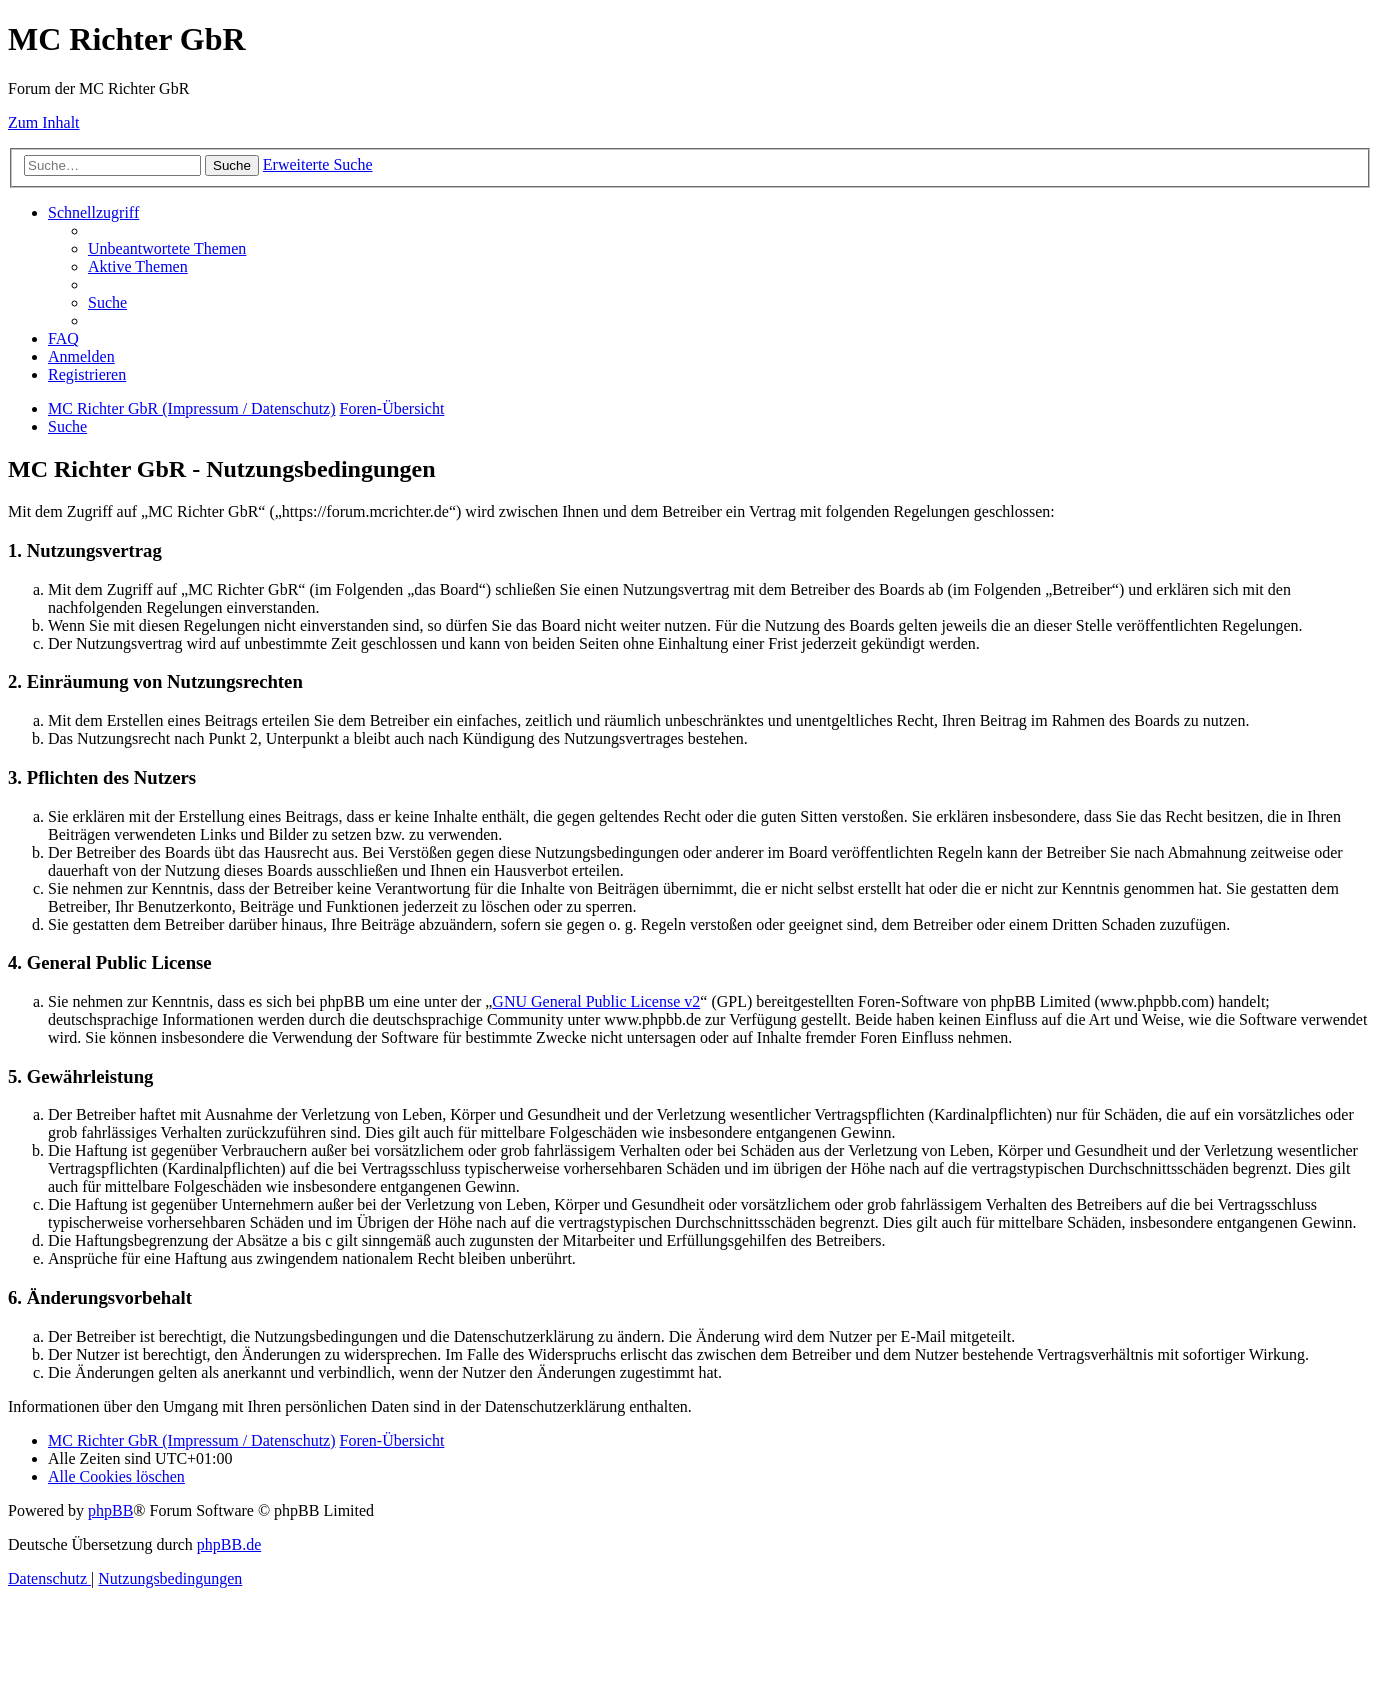 This screenshot has height=1681, width=1380. What do you see at coordinates (167, 248) in the screenshot?
I see `[menuitem]` at bounding box center [167, 248].